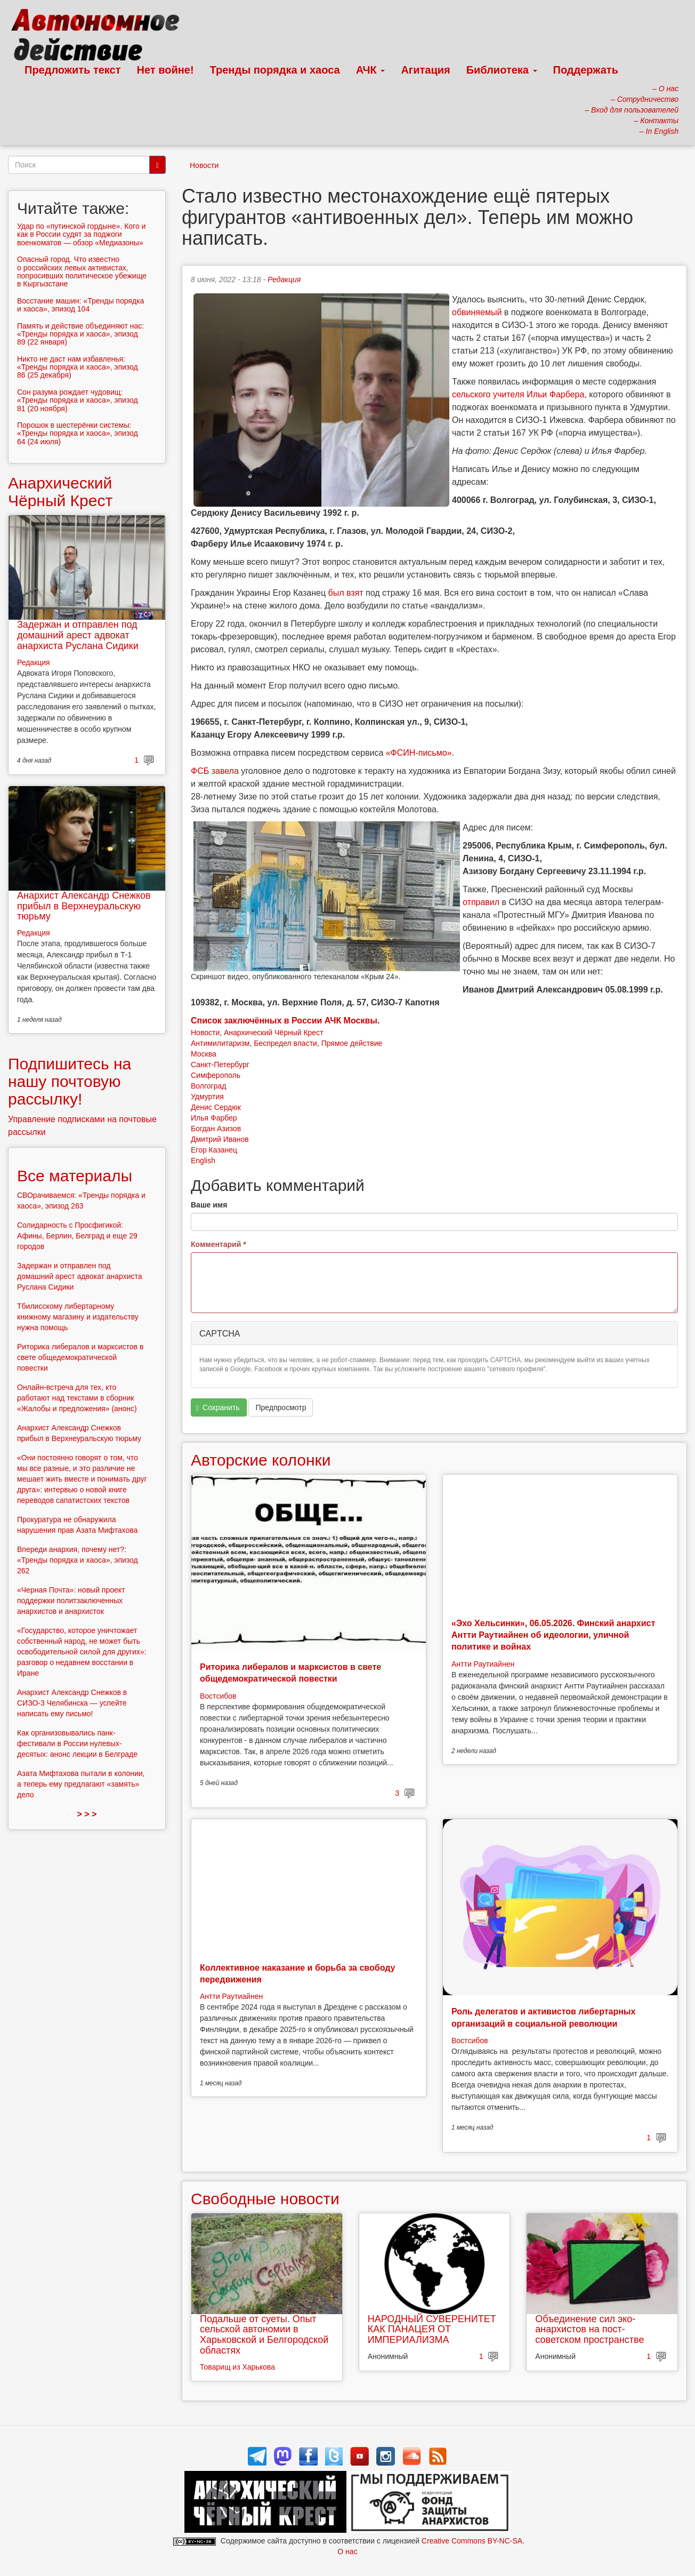 This screenshot has width=695, height=2576. What do you see at coordinates (77, 1743) in the screenshot?
I see `Как организовывались панк-фестивали в России нулевых-десятых: анонс лекции в Белграде` at bounding box center [77, 1743].